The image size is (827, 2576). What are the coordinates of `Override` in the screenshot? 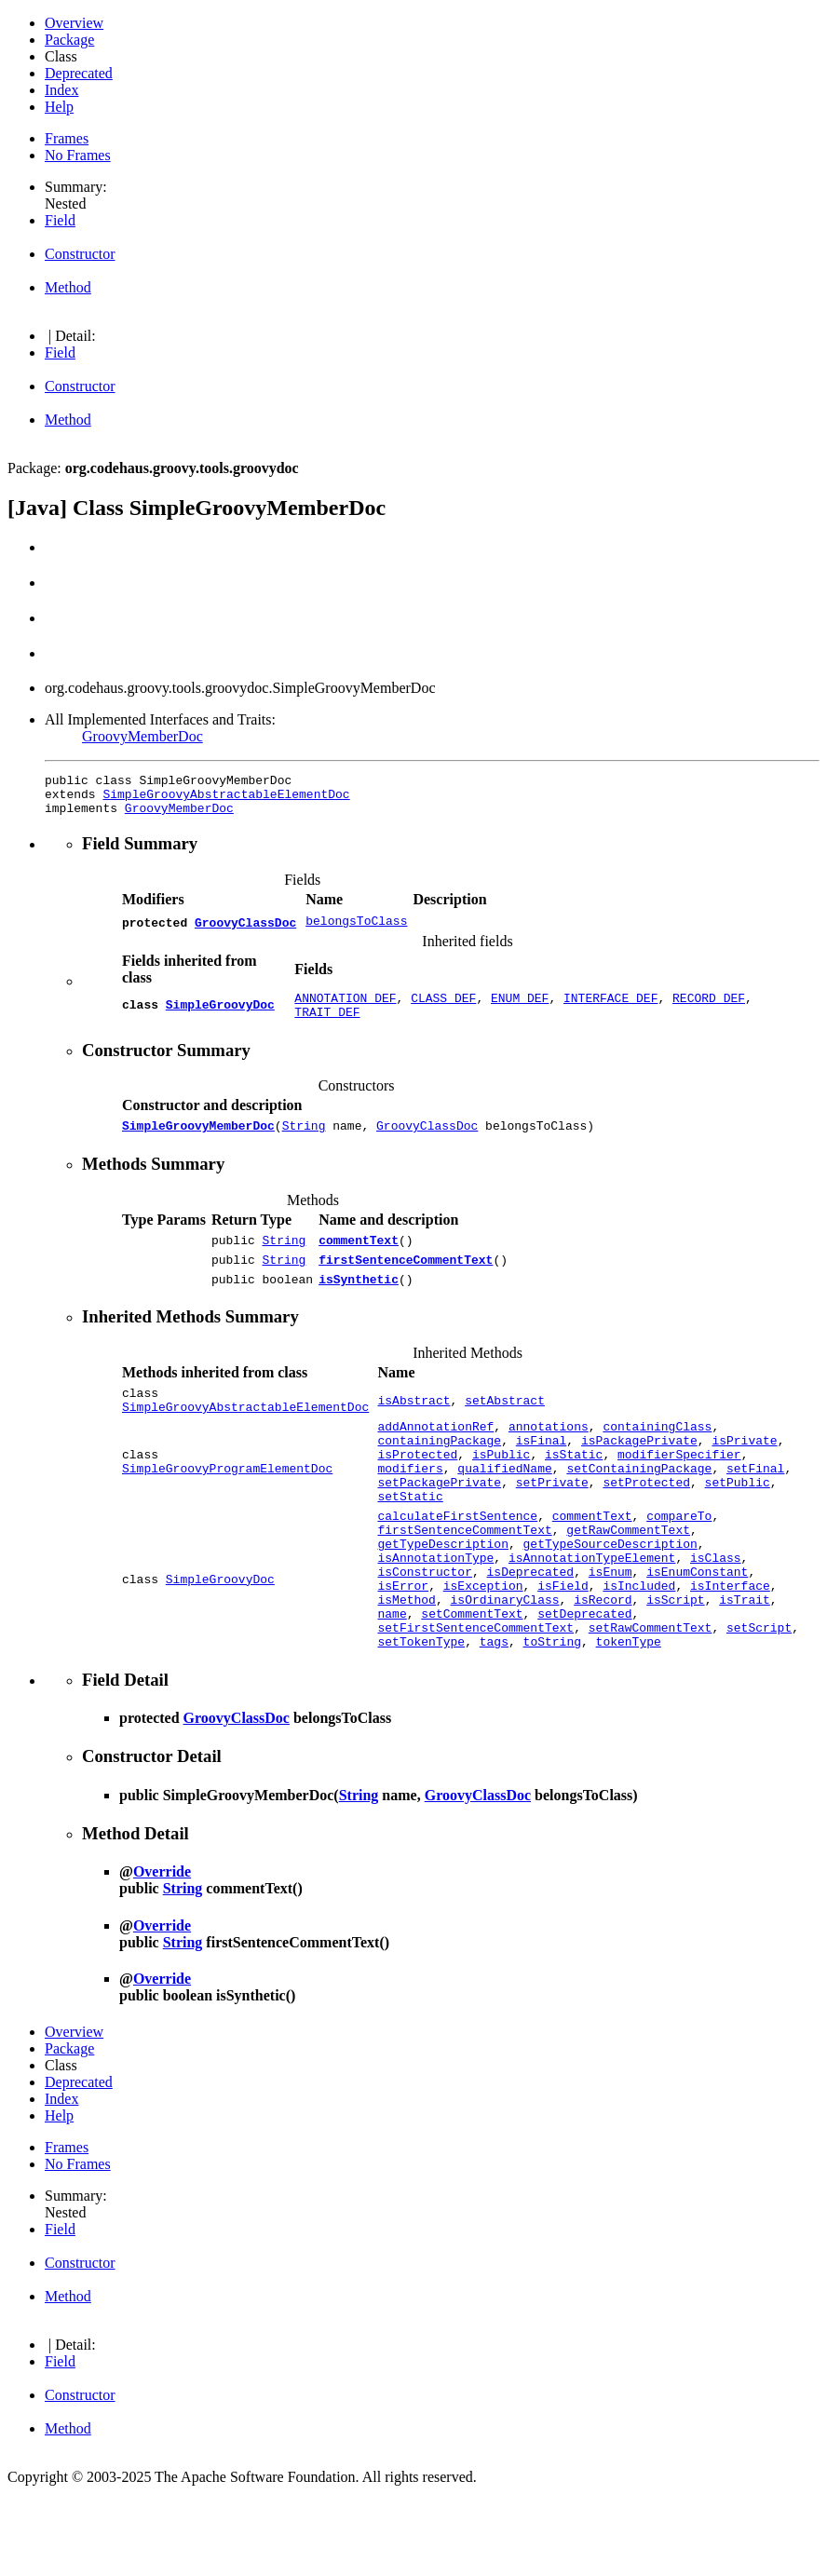 It's located at (162, 1947).